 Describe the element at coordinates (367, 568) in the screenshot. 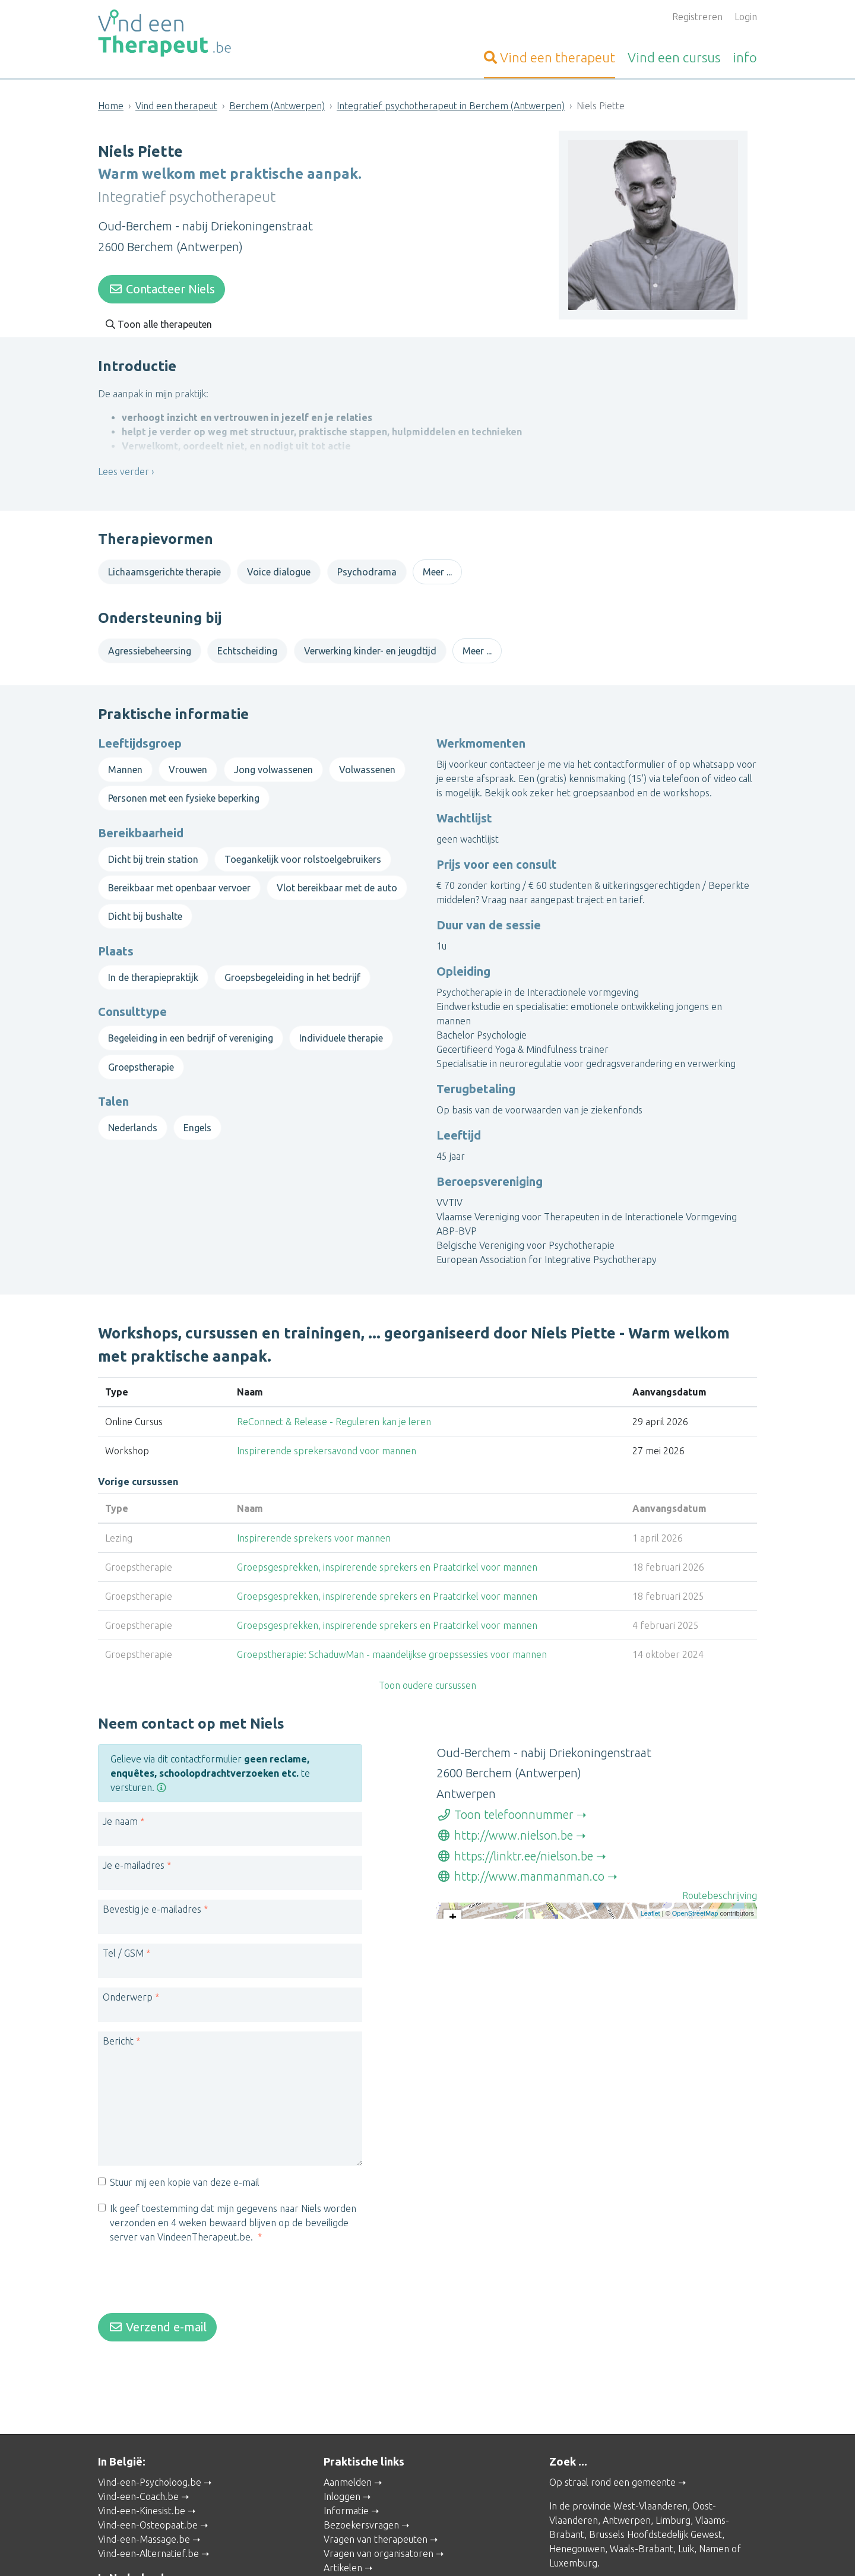

I see `Psychodrama` at that location.